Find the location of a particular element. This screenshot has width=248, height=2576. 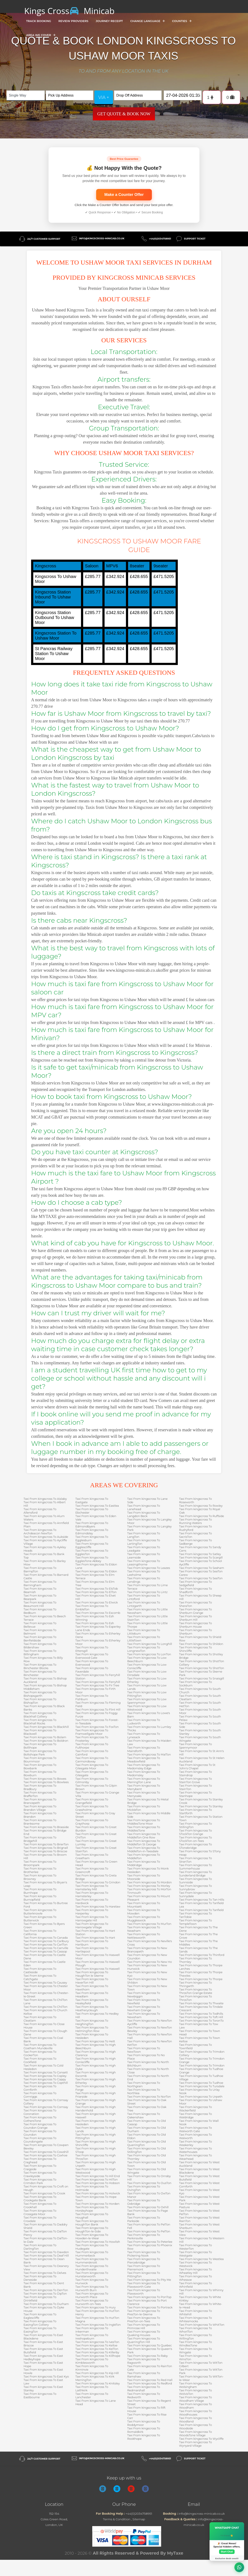

Taxi From kingscross To Deaf Hill is located at coordinates (46, 2255).